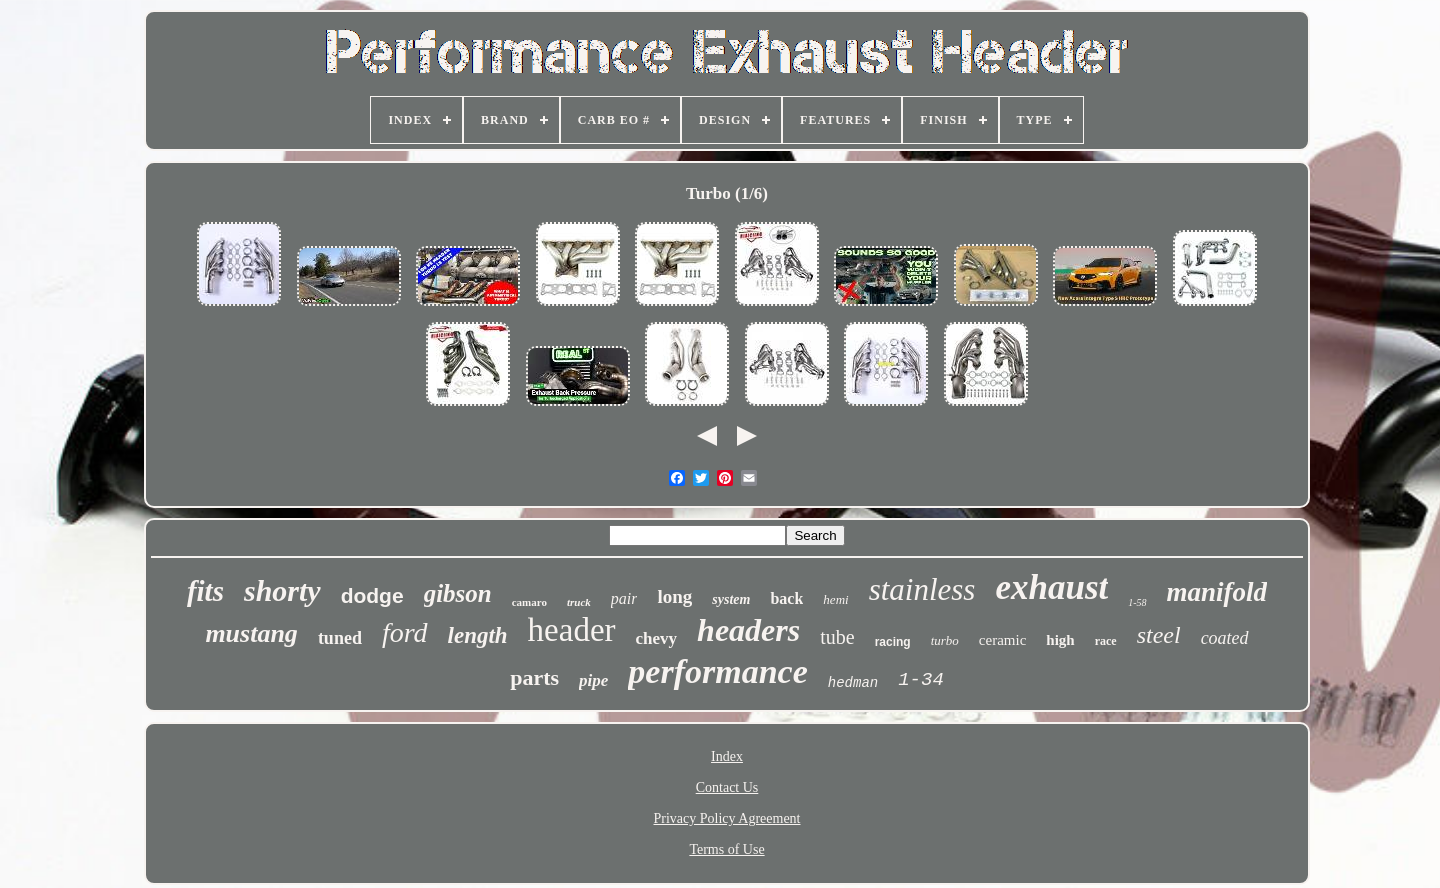 Image resolution: width=1440 pixels, height=888 pixels. Describe the element at coordinates (624, 598) in the screenshot. I see `pair` at that location.